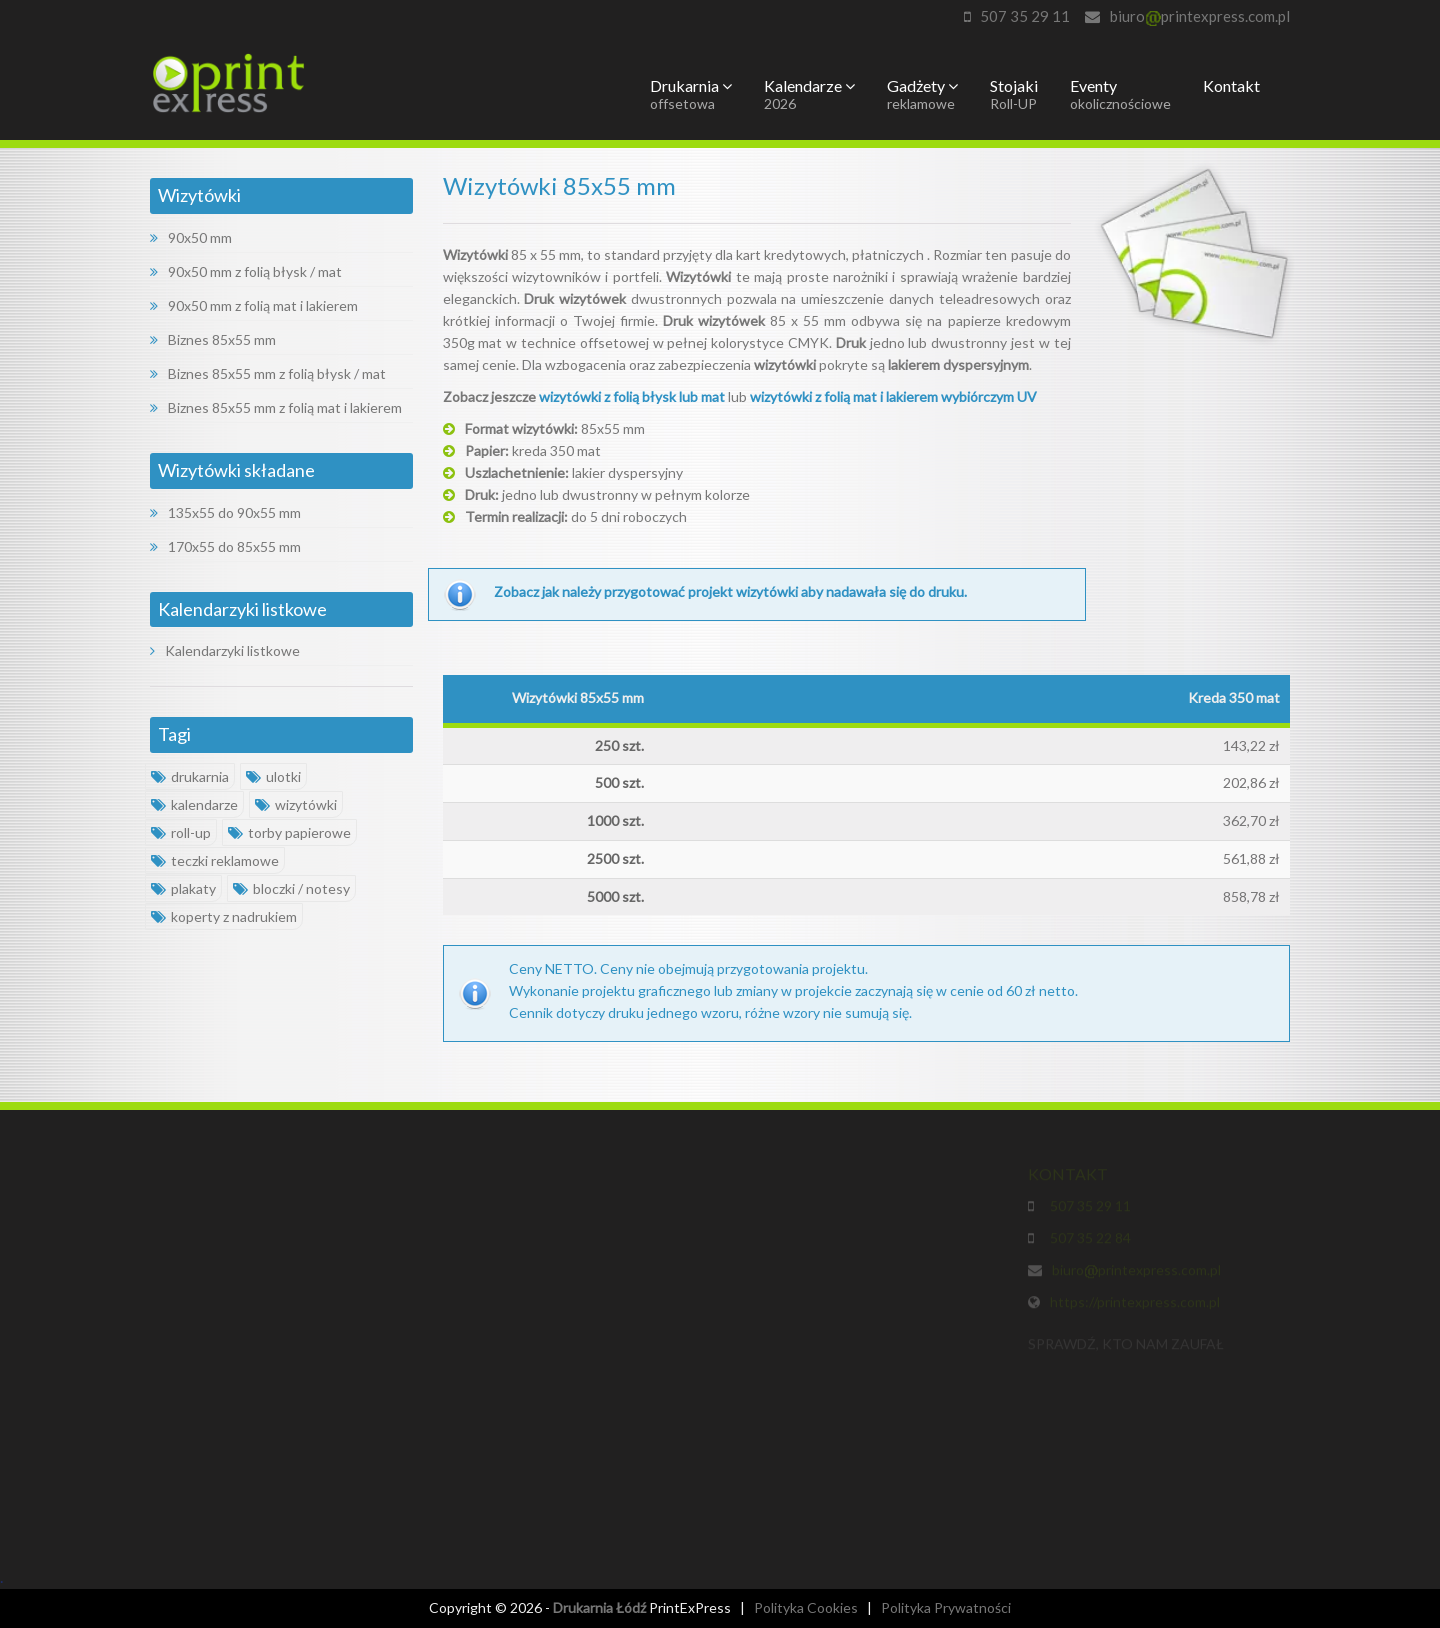 The height and width of the screenshot is (1628, 1440). What do you see at coordinates (225, 546) in the screenshot?
I see `170x55 do 85x55 mm` at bounding box center [225, 546].